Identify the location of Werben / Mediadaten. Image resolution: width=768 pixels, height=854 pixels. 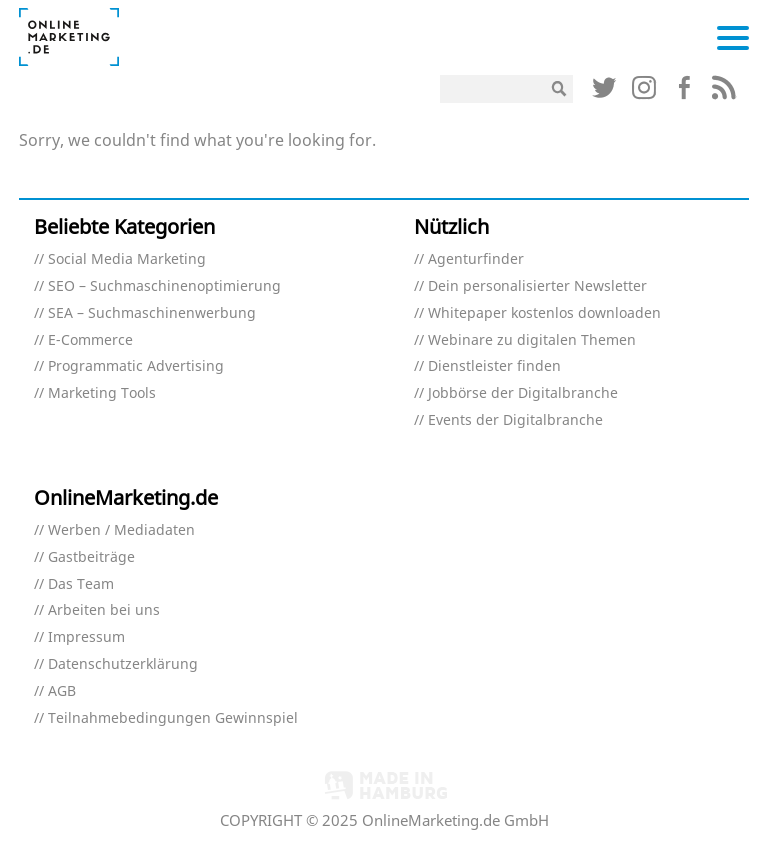
(121, 530).